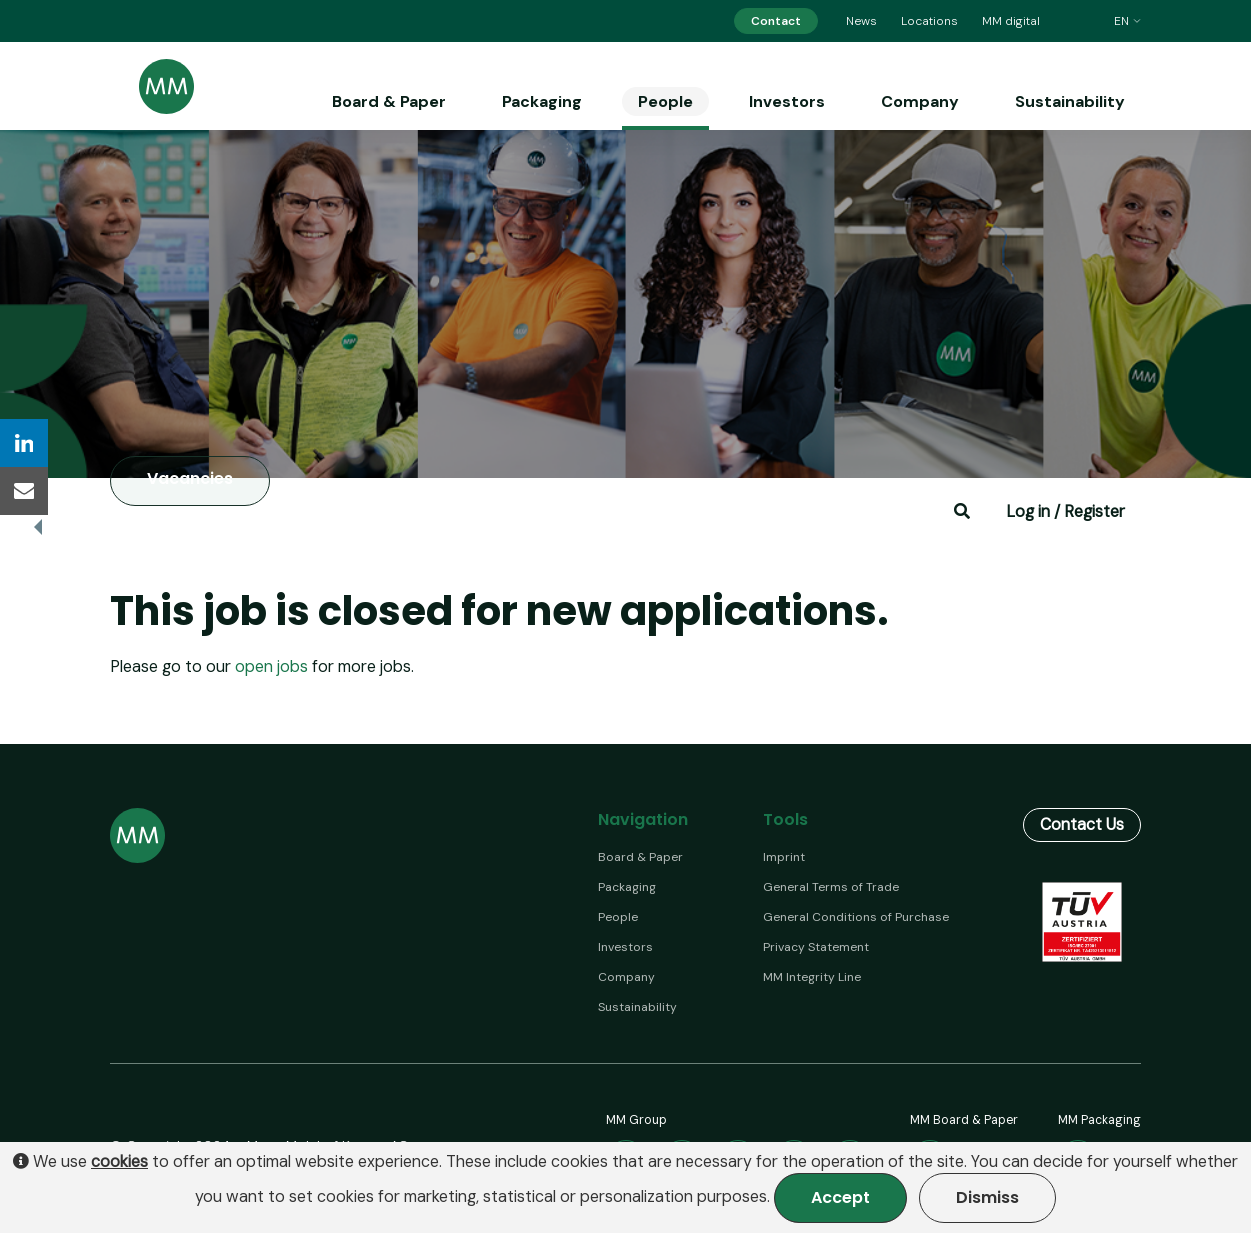  I want to click on MM Integrity Line, so click(812, 977).